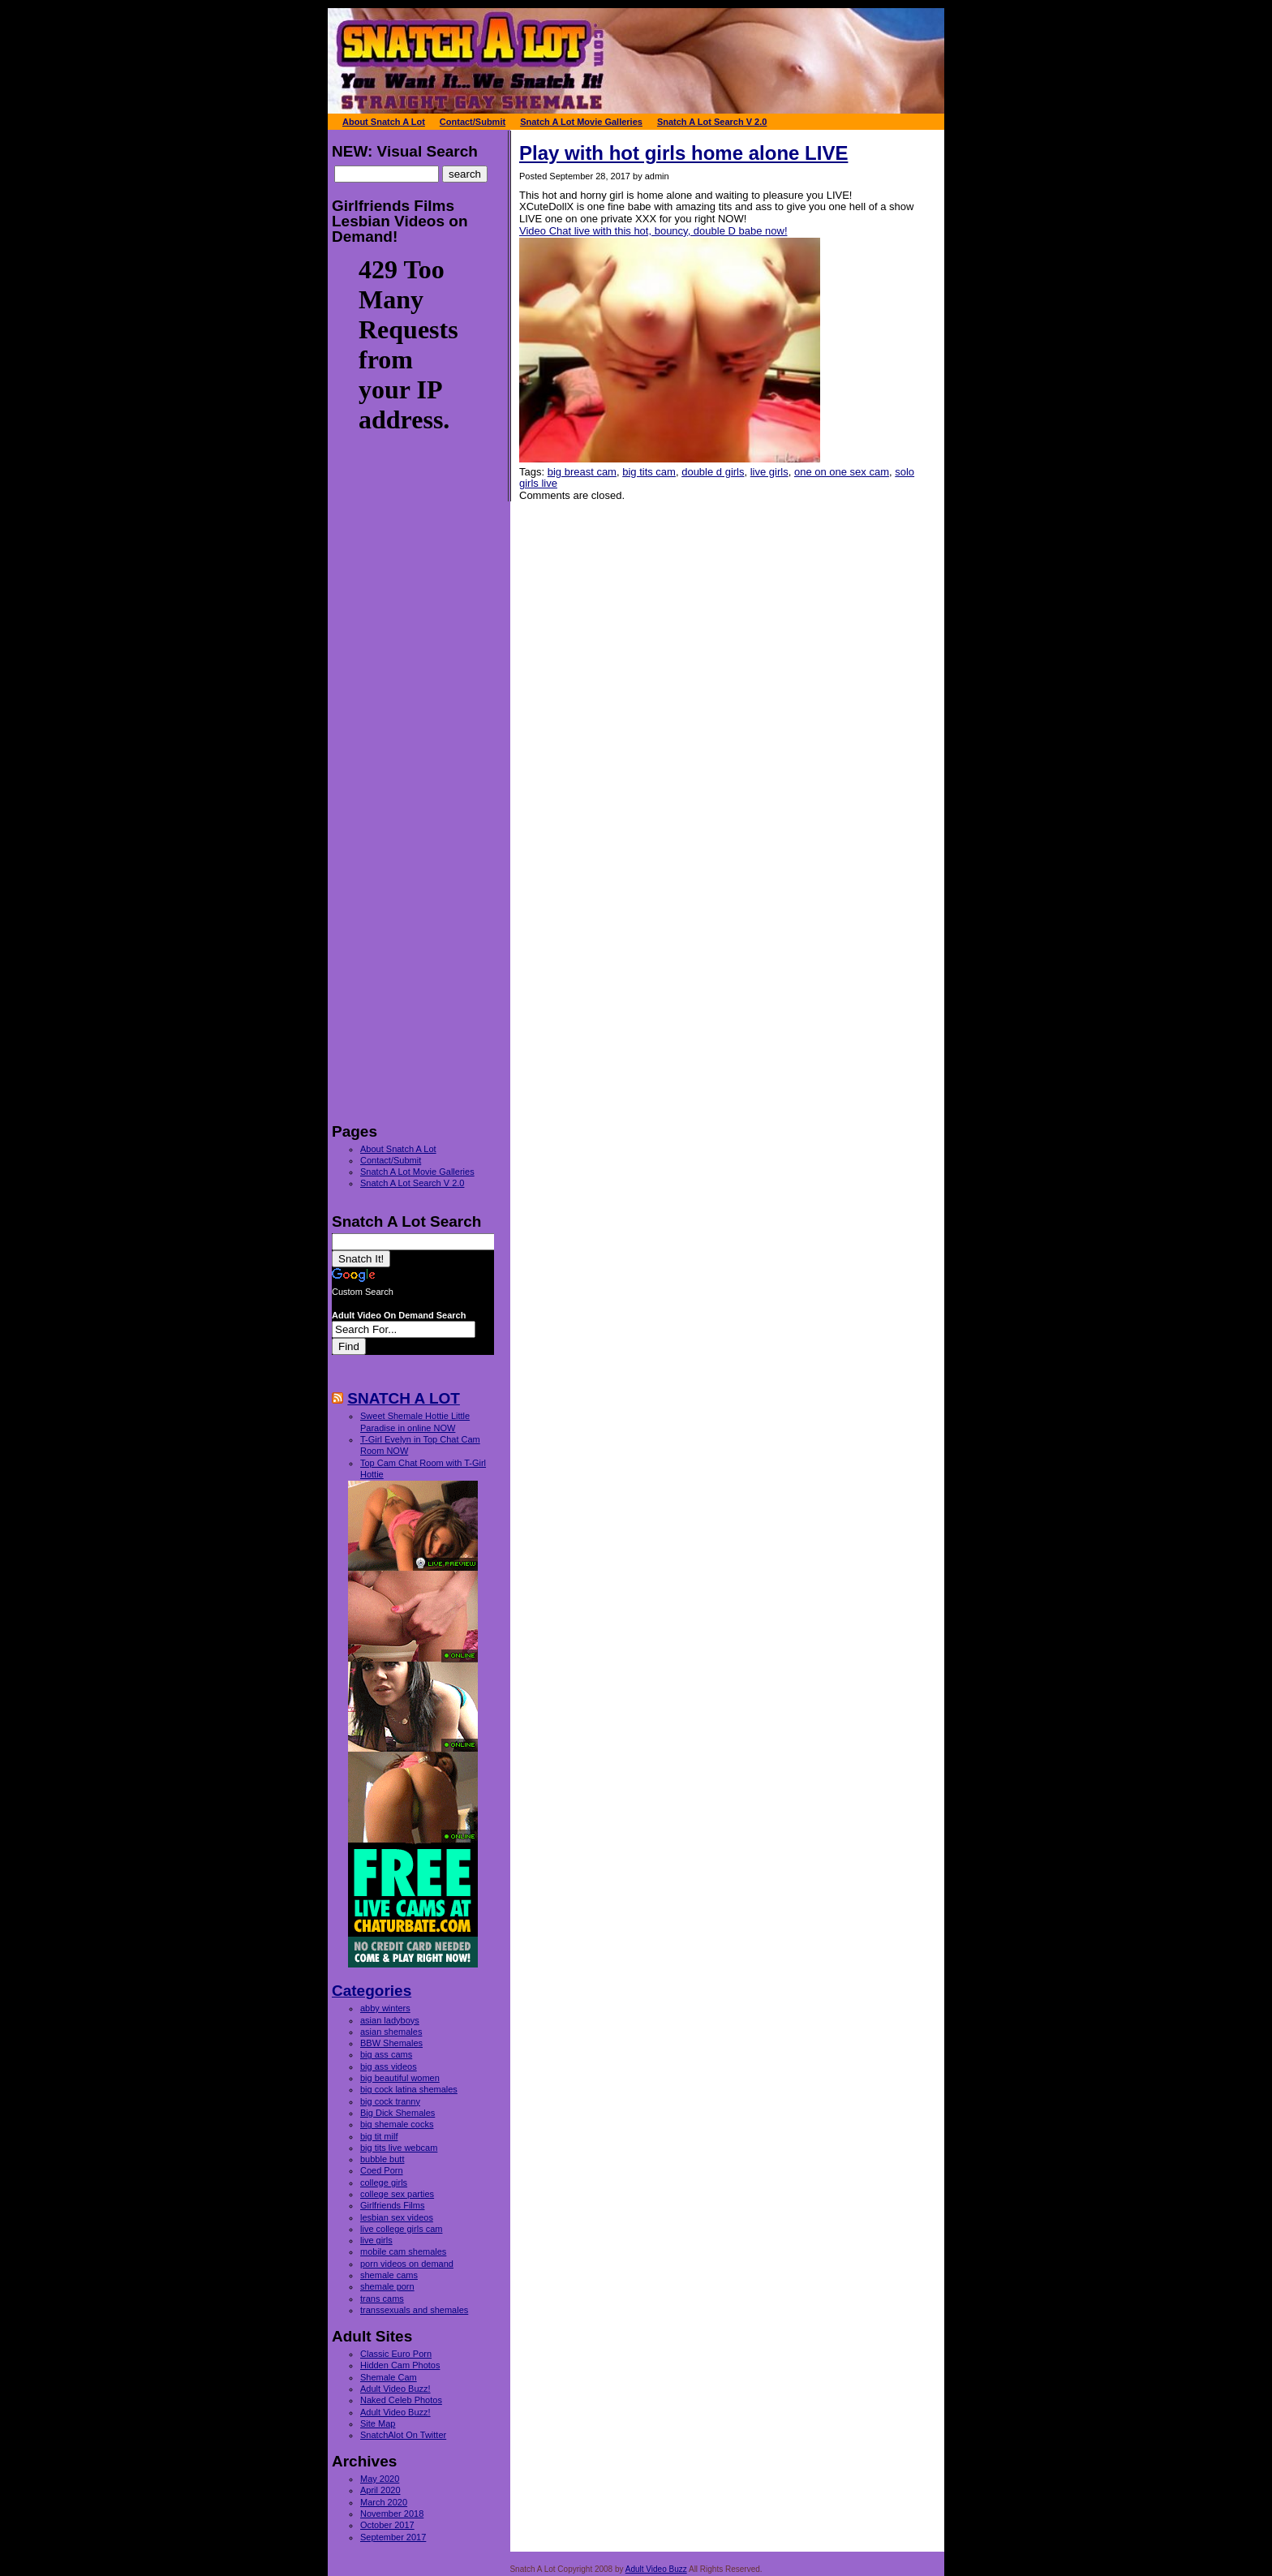 The image size is (1272, 2576). I want to click on asian ladyboys, so click(389, 2020).